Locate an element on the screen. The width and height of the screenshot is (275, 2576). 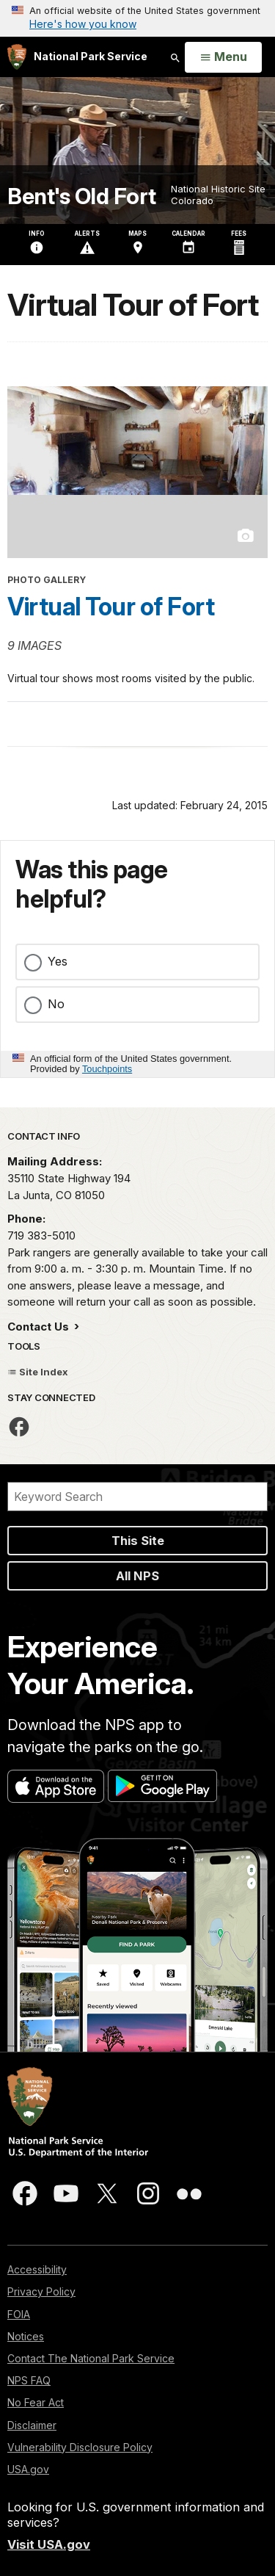
Site Index is located at coordinates (37, 1372).